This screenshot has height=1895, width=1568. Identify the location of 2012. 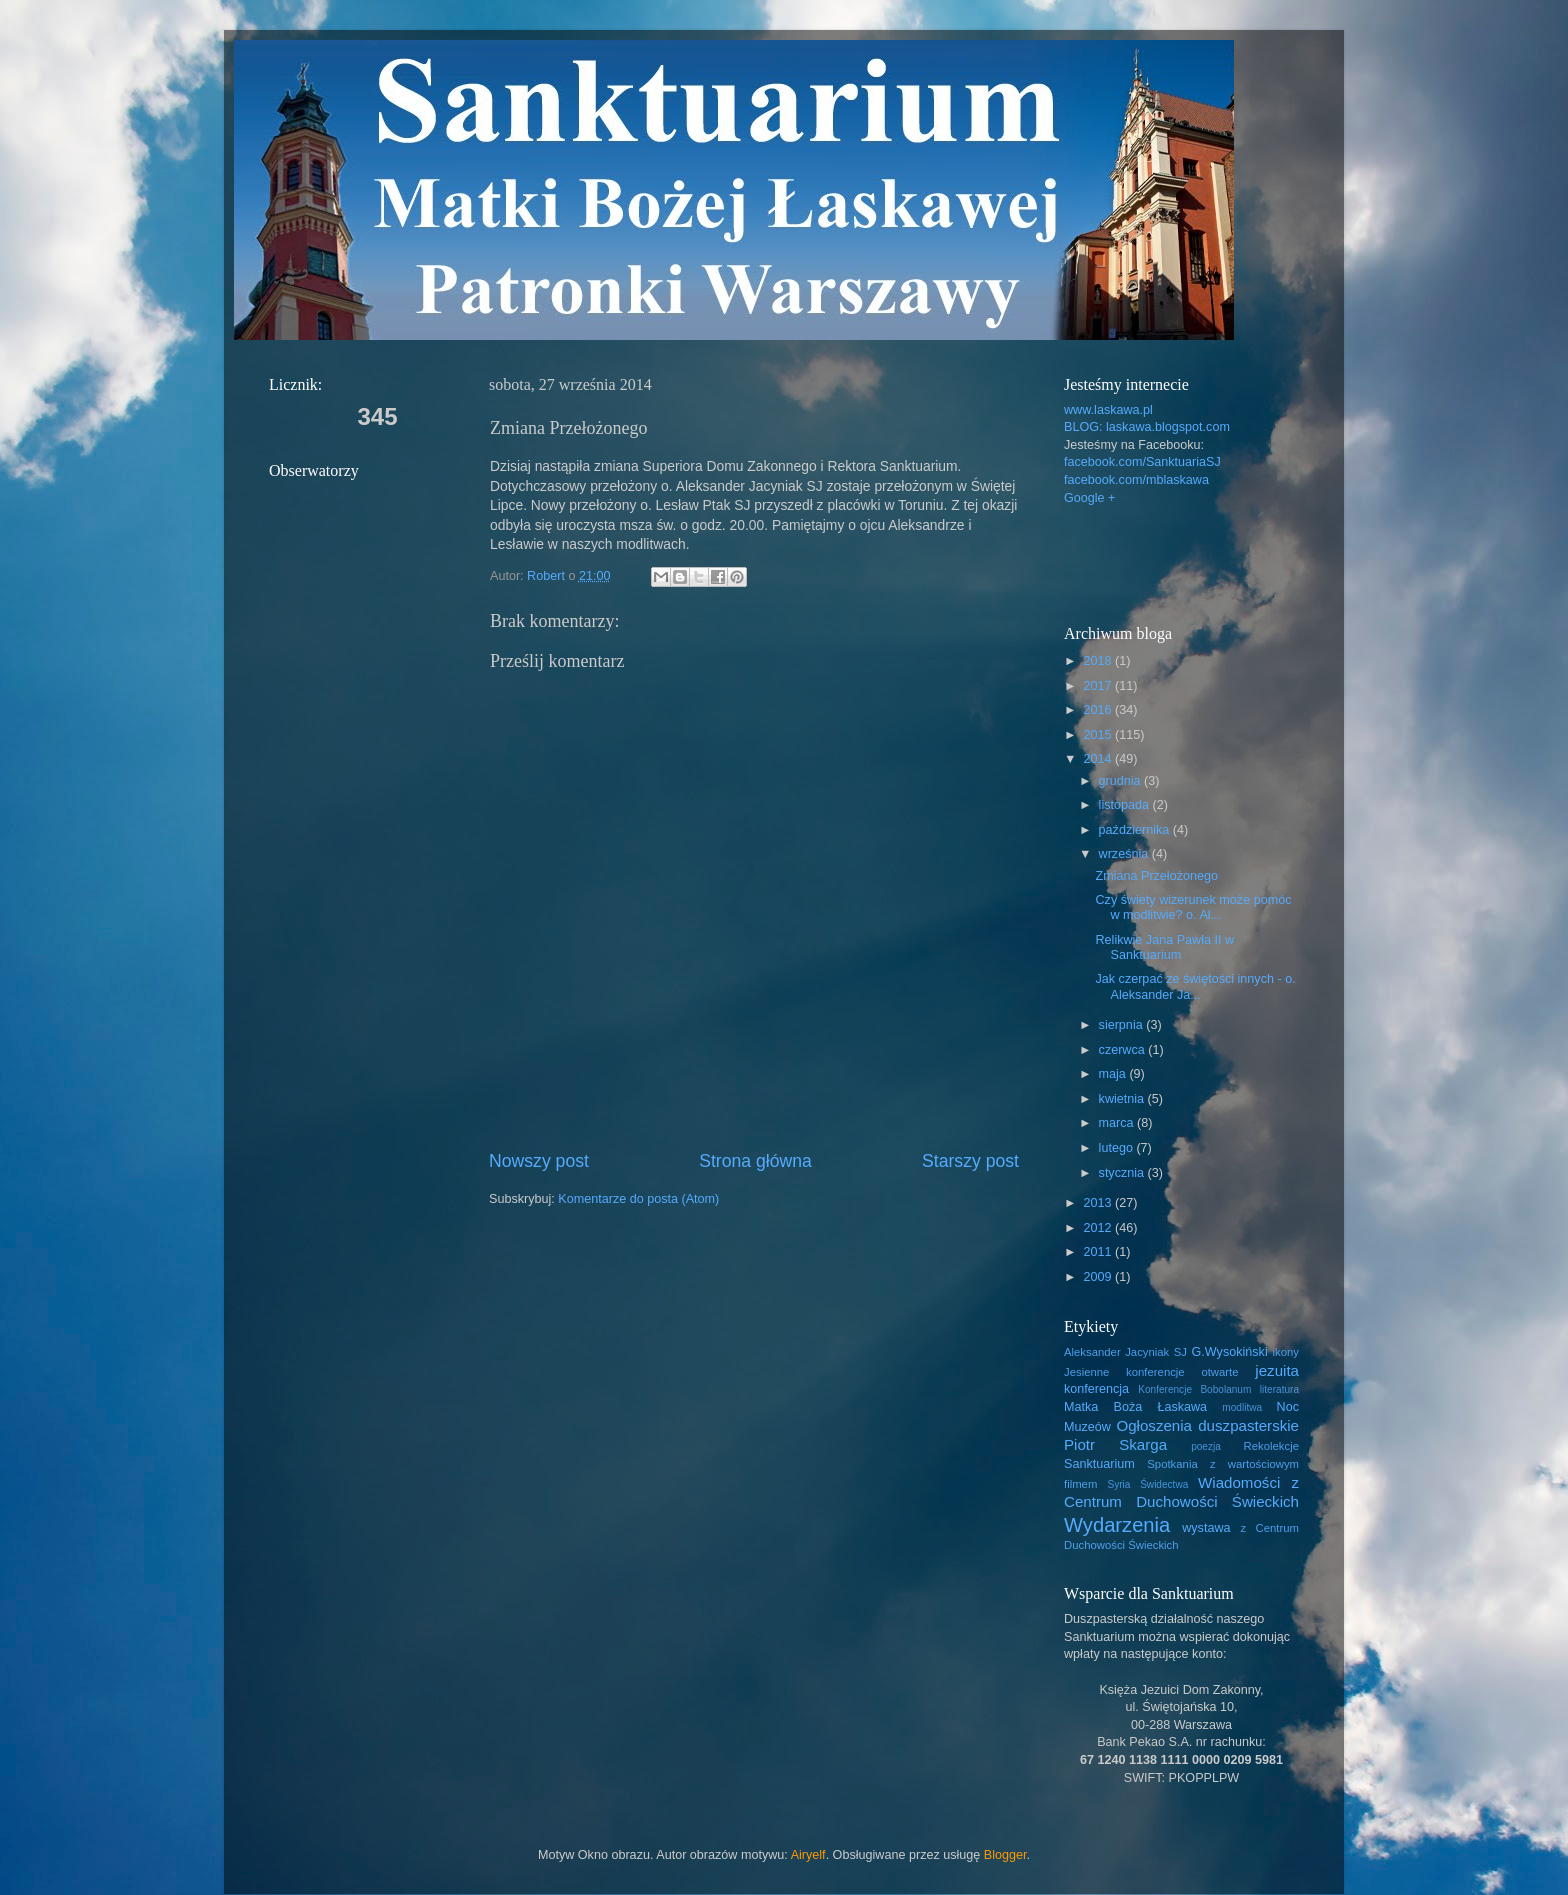
(1099, 1228).